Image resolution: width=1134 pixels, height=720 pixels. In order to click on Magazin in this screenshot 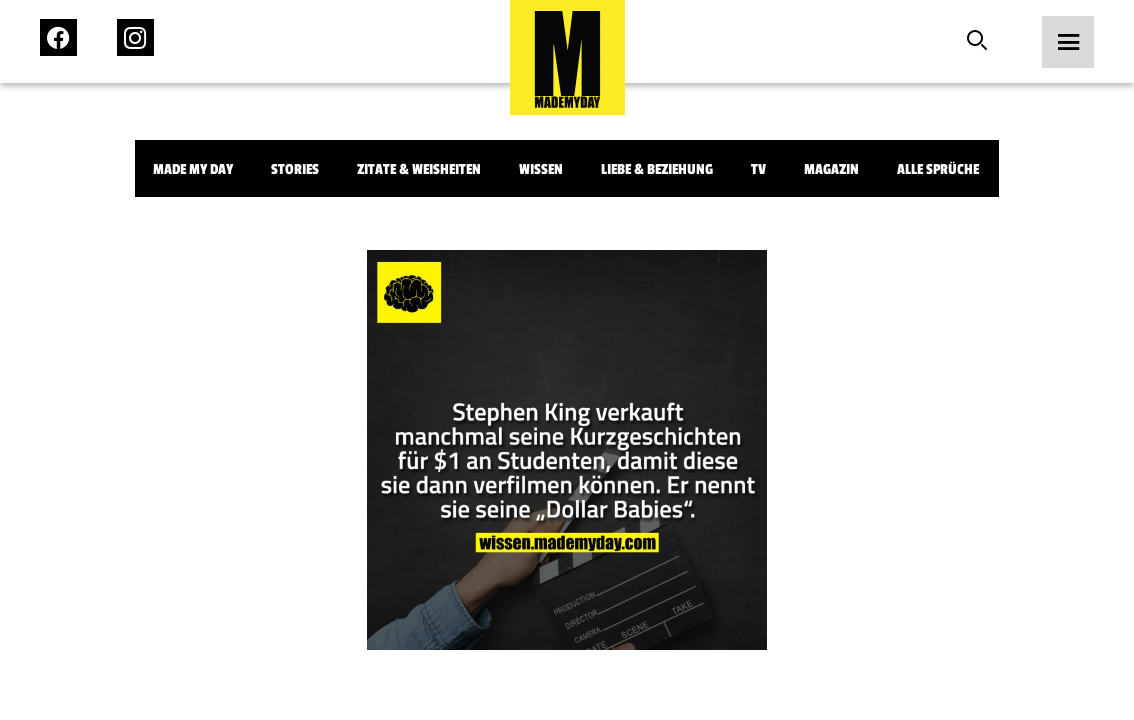, I will do `click(831, 169)`.